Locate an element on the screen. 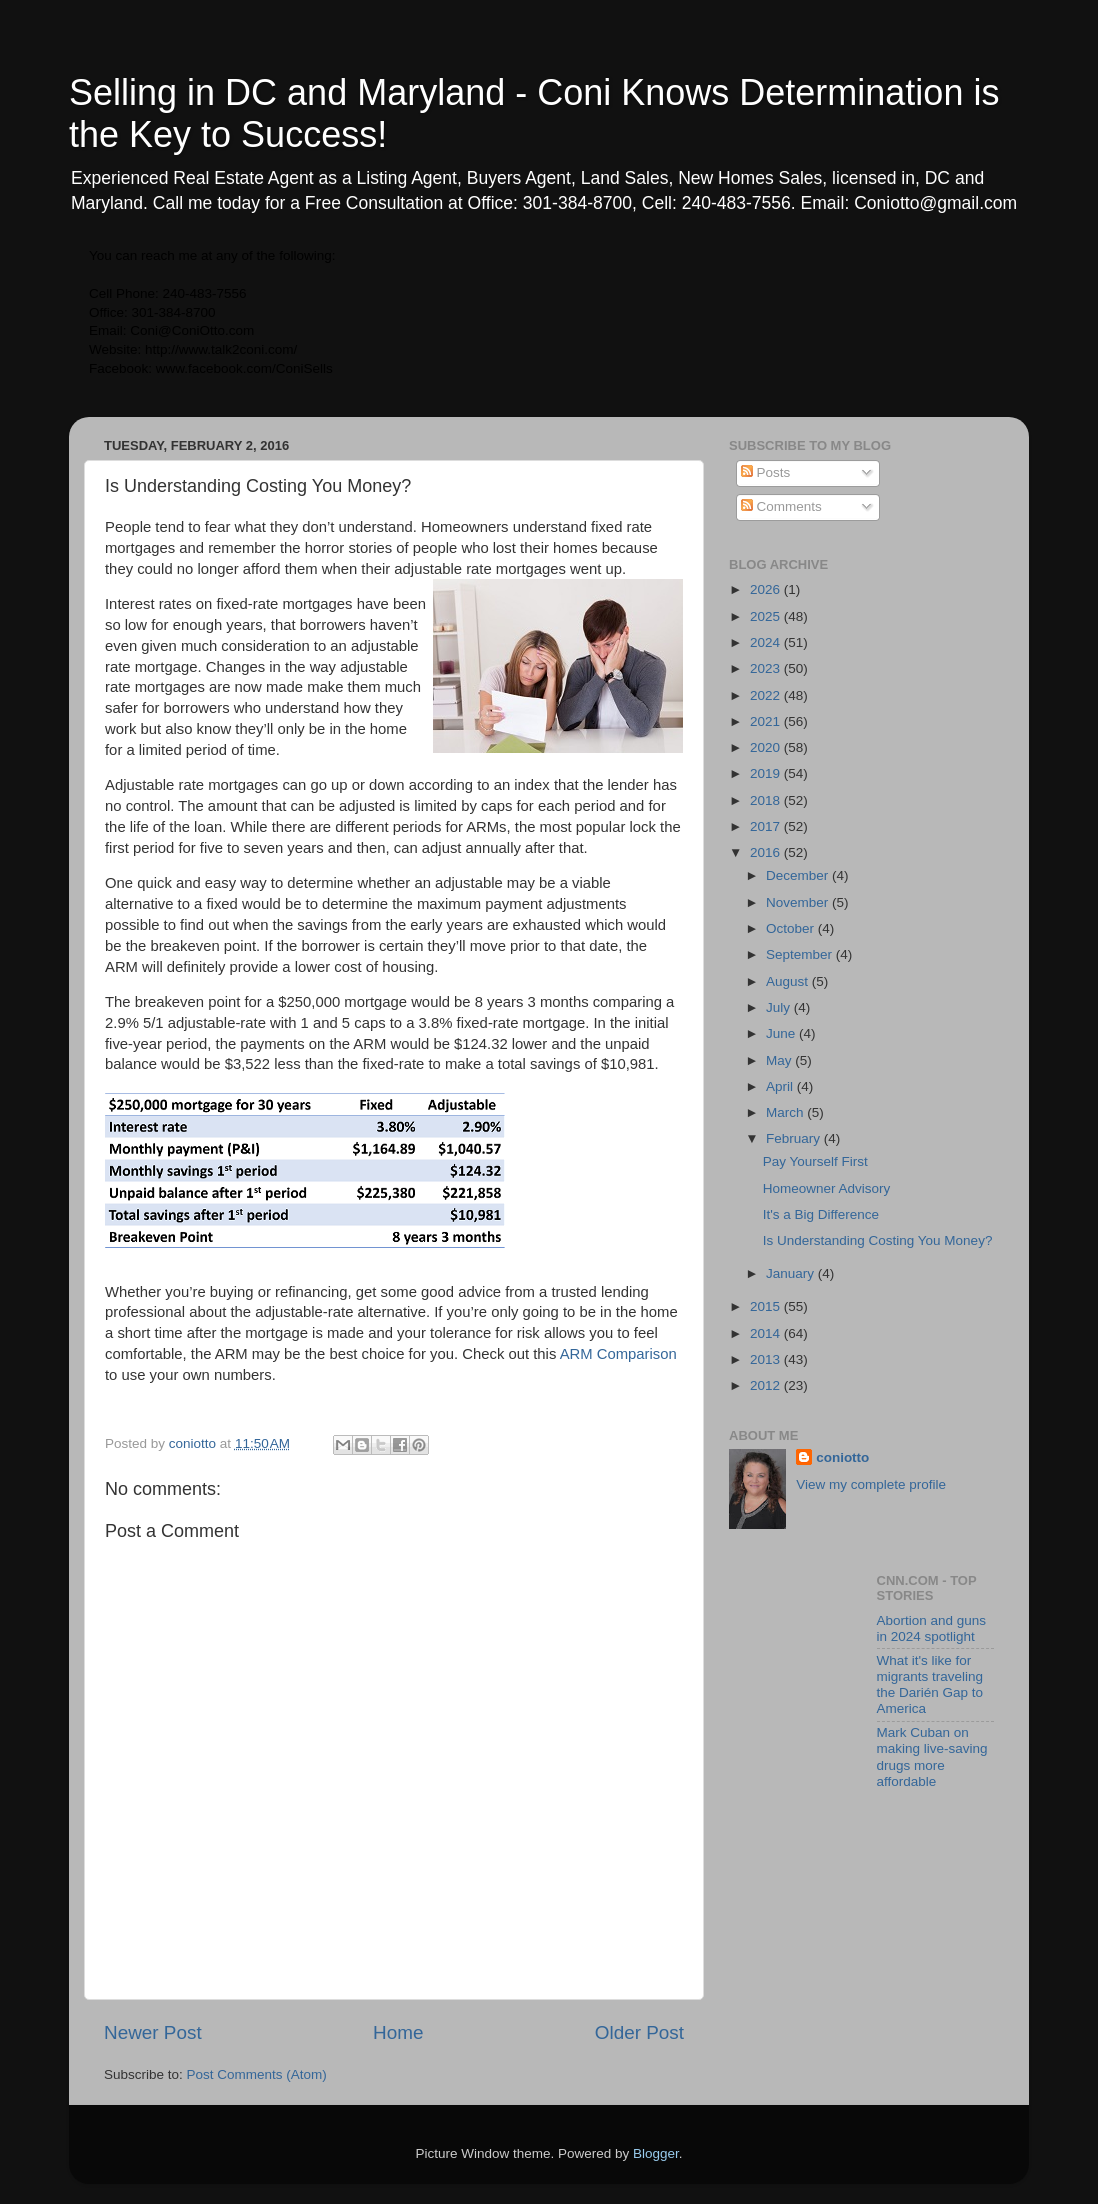 This screenshot has width=1098, height=2204. July is located at coordinates (780, 1007).